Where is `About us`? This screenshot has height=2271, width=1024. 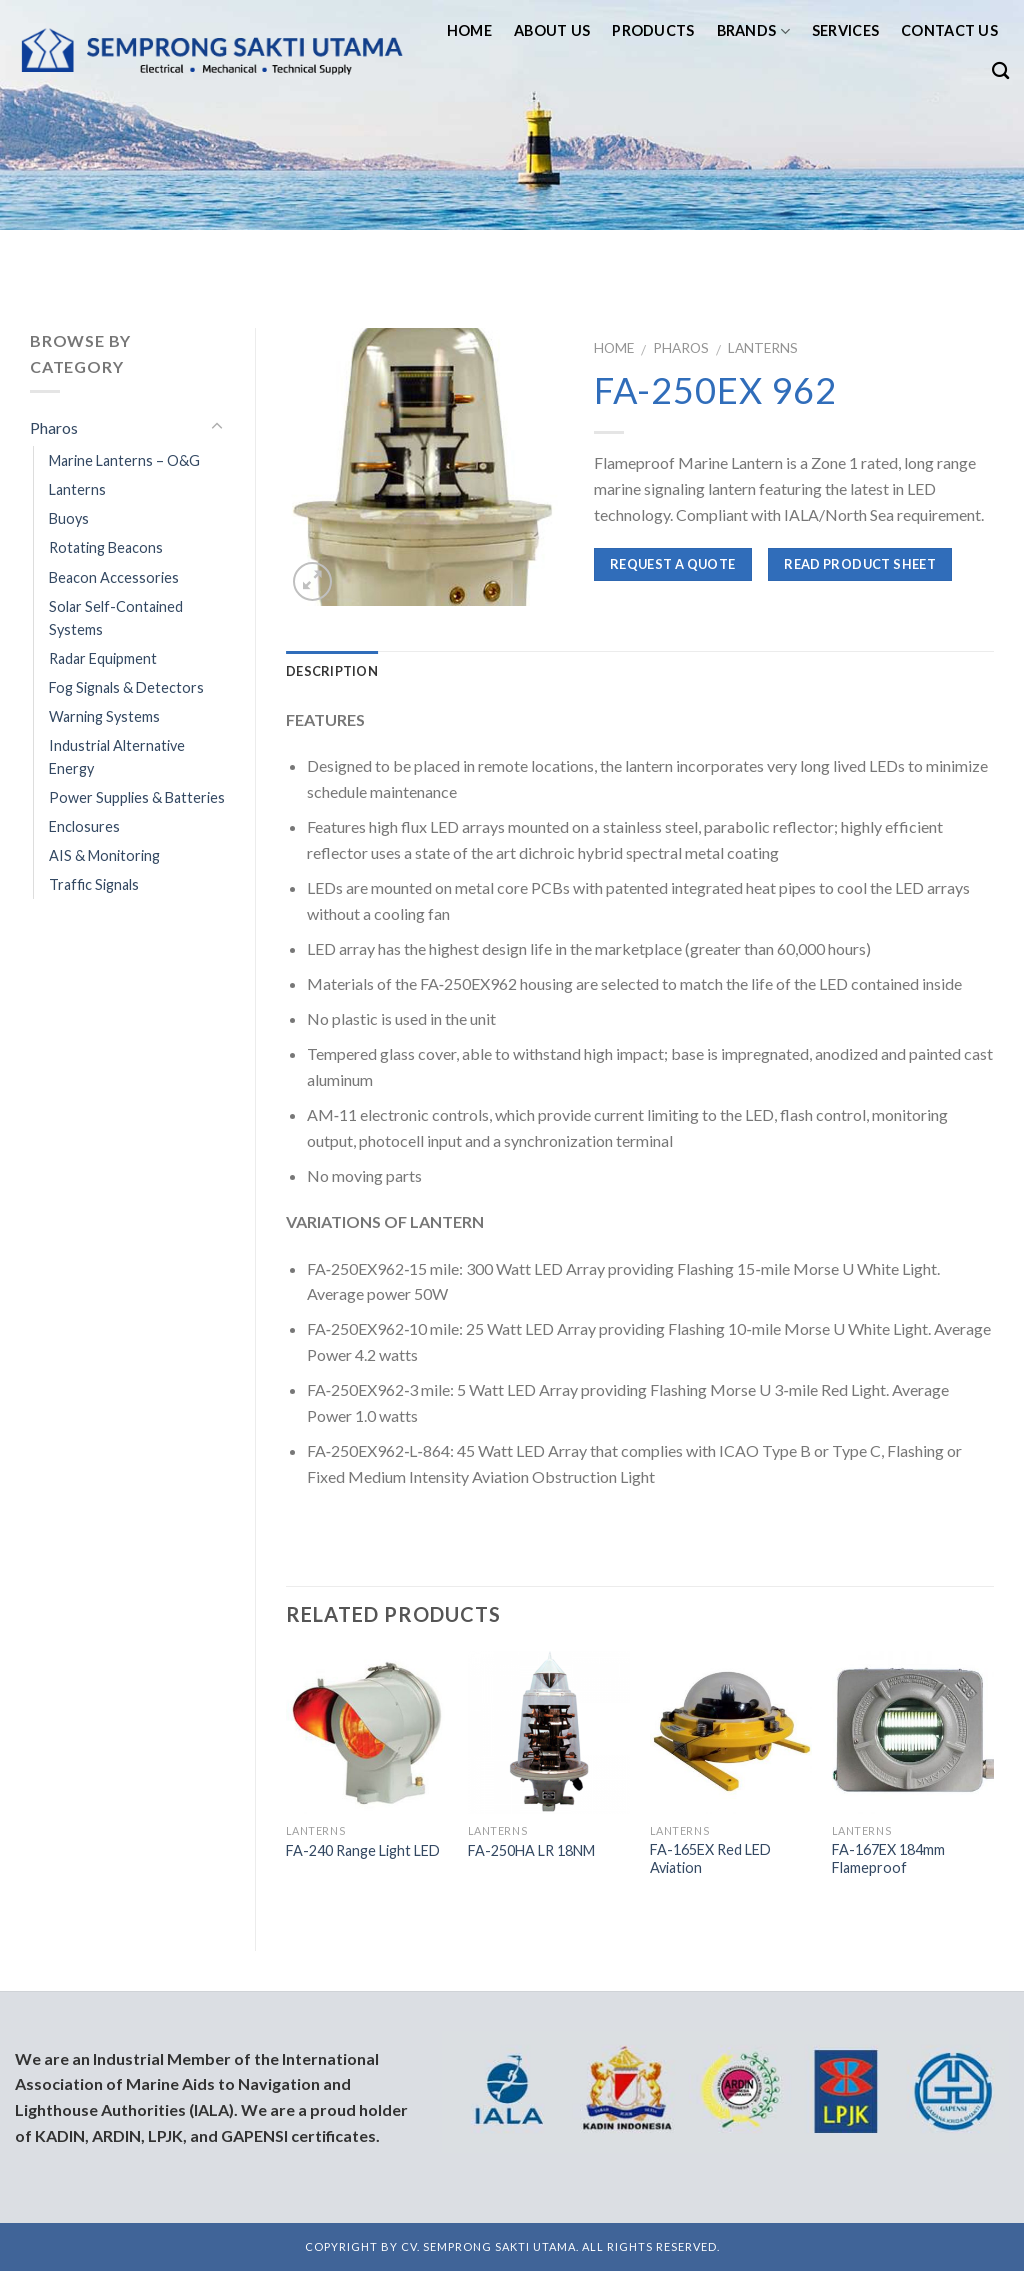
About us is located at coordinates (552, 30).